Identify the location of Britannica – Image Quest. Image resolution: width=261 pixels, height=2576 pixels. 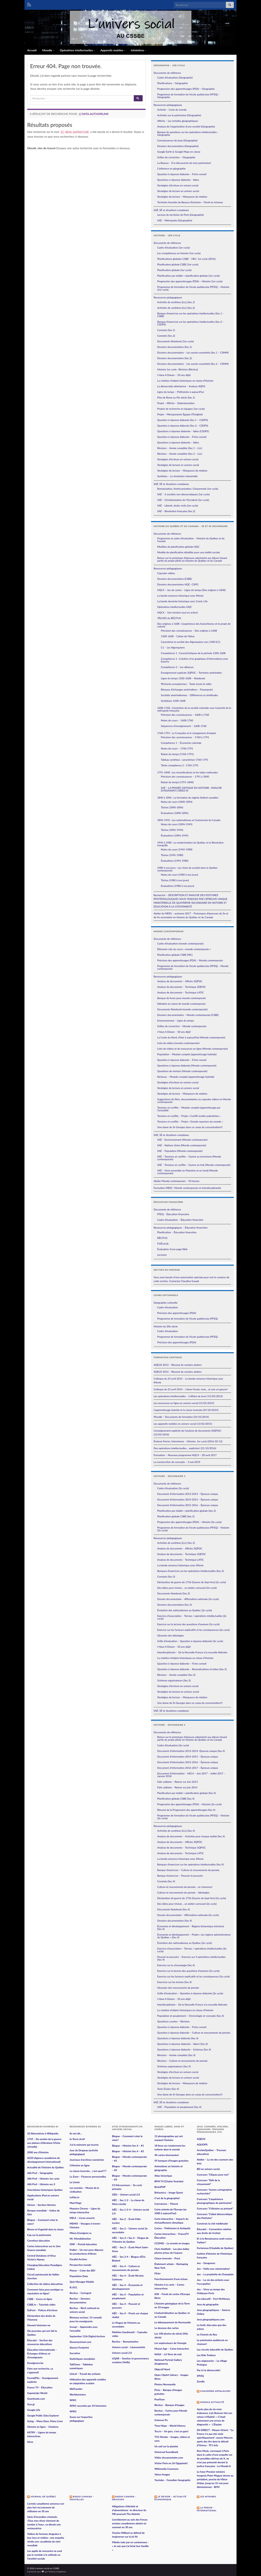
(168, 2192).